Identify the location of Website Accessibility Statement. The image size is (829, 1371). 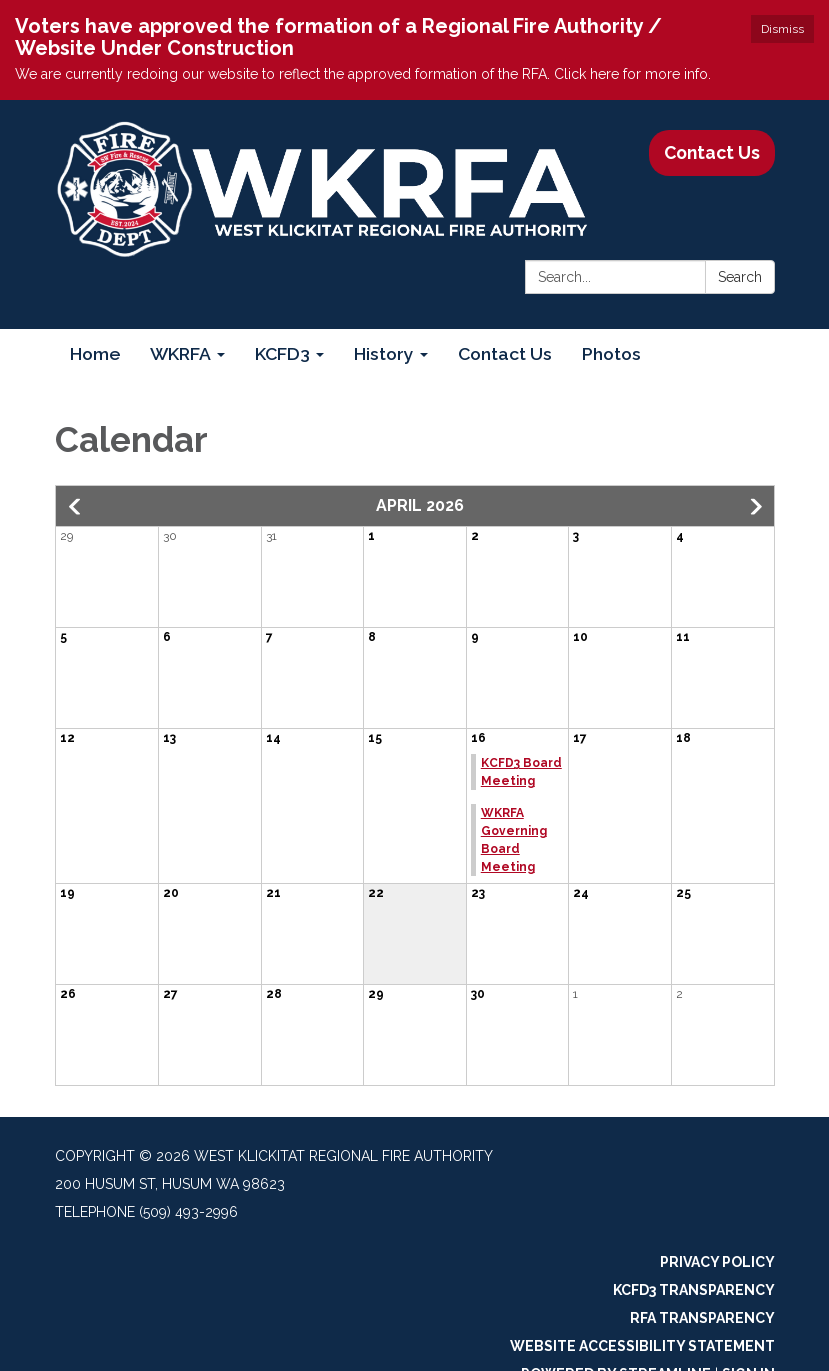
(642, 1346).